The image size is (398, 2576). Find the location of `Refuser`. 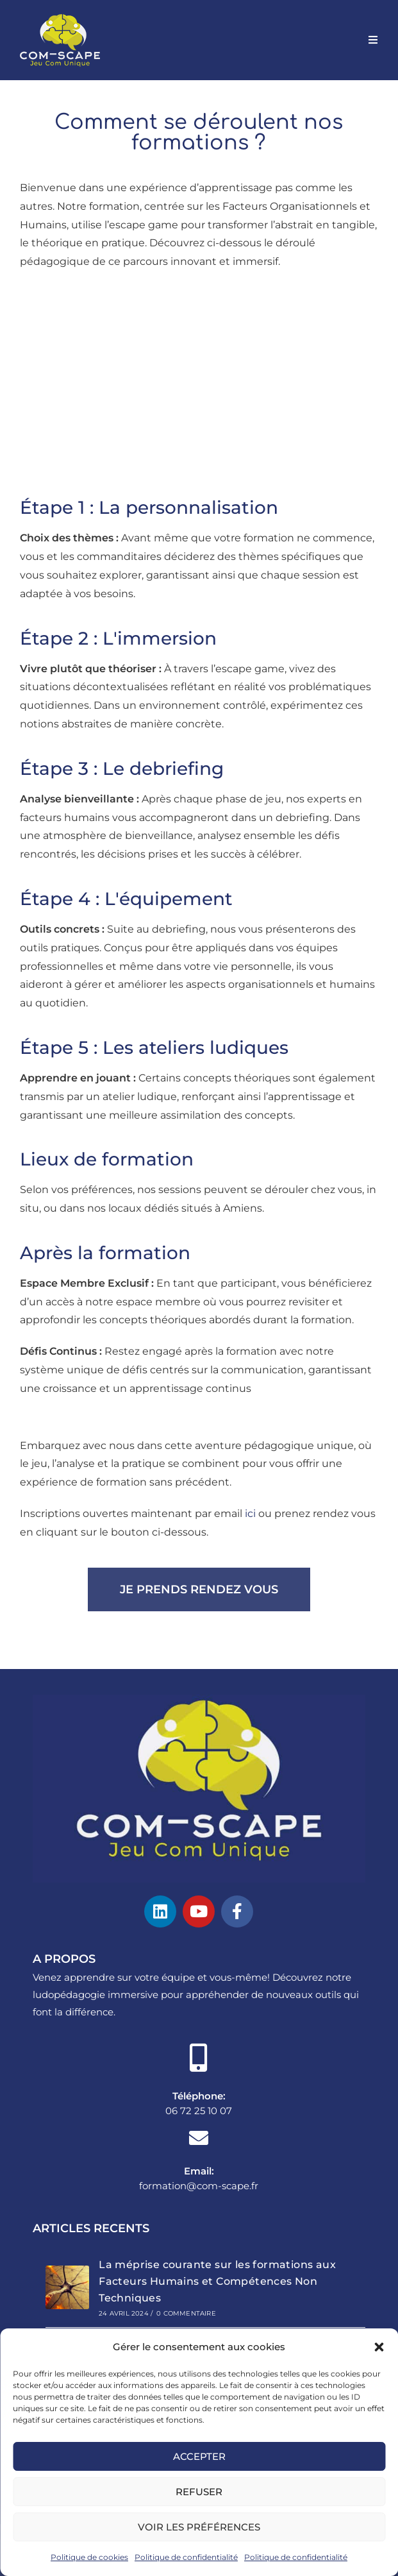

Refuser is located at coordinates (199, 2492).